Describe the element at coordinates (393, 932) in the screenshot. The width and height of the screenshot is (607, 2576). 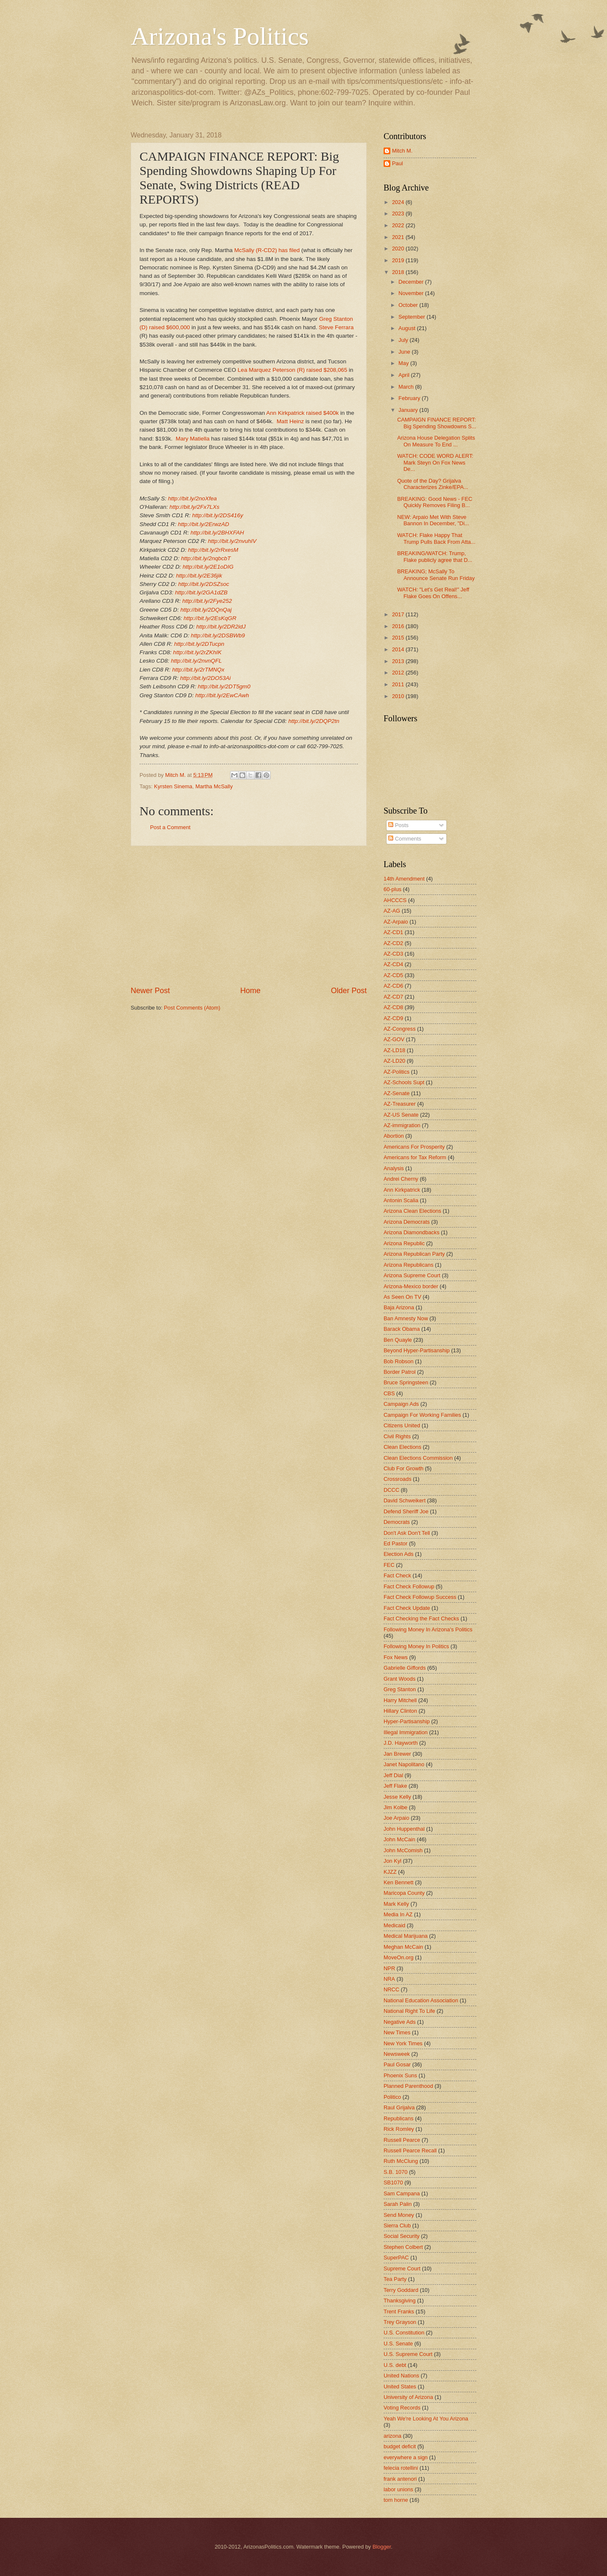
I see `AZ-CD1` at that location.